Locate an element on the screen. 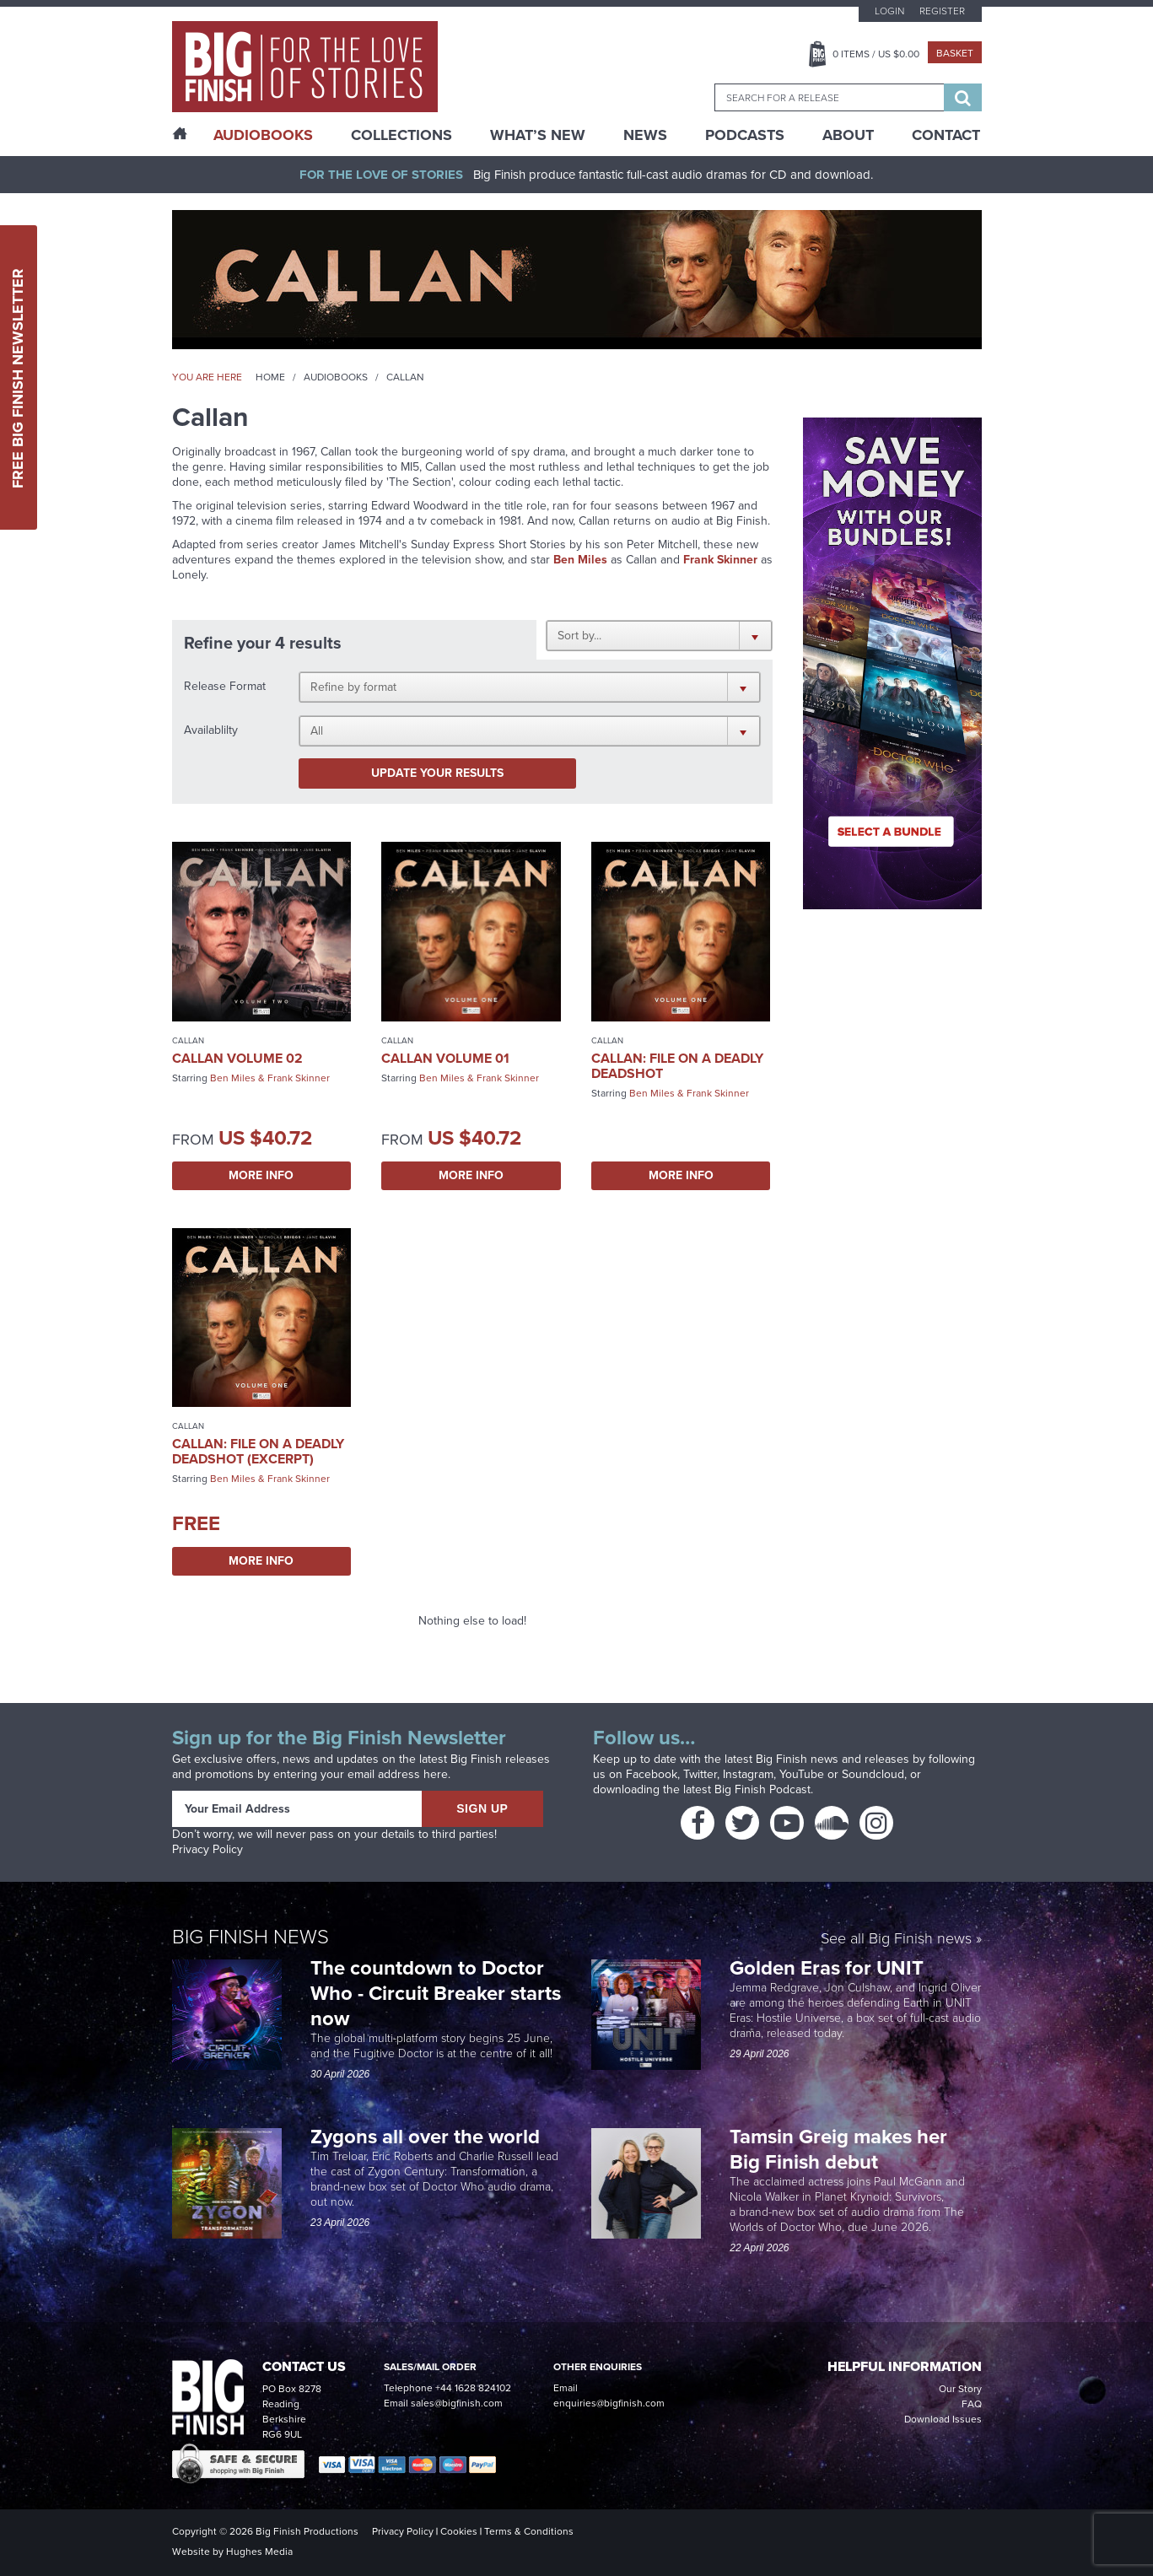  Tamsin Greig makes her Big Finish debut is located at coordinates (838, 2149).